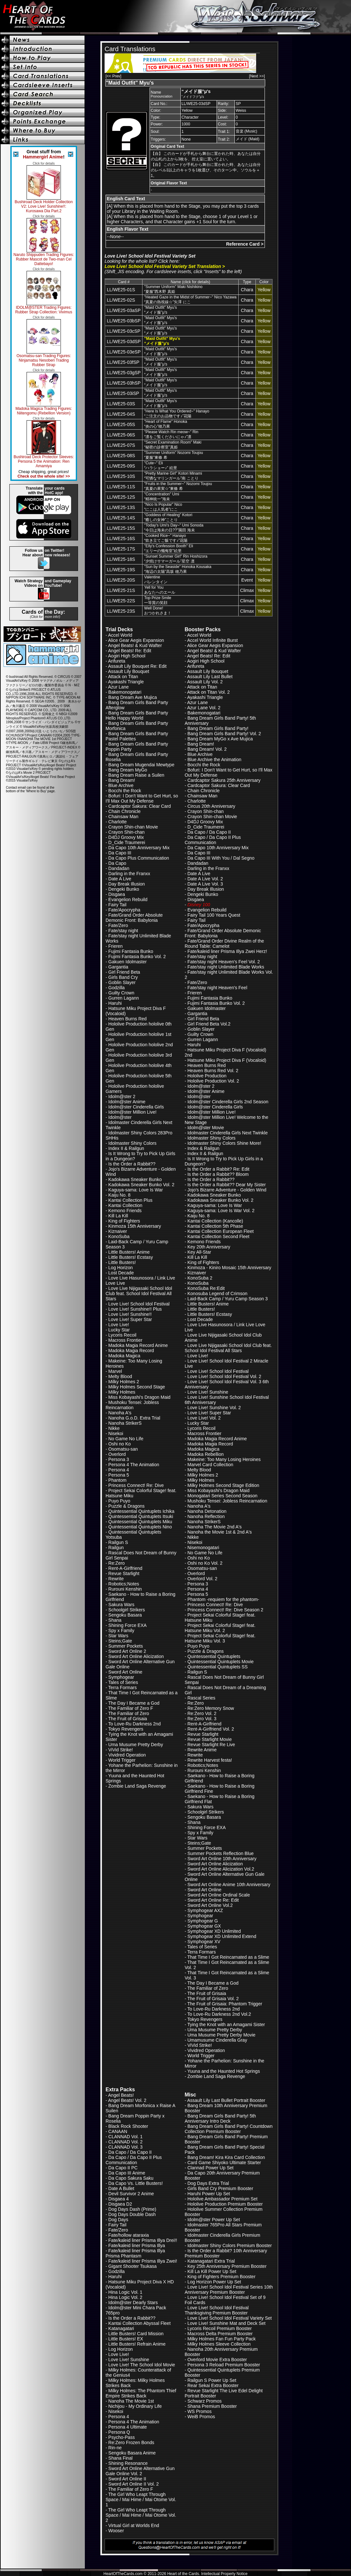 This screenshot has height=2576, width=351. What do you see at coordinates (219, 2014) in the screenshot?
I see `To Love-Ru Darkness 2nd Vol.2` at bounding box center [219, 2014].